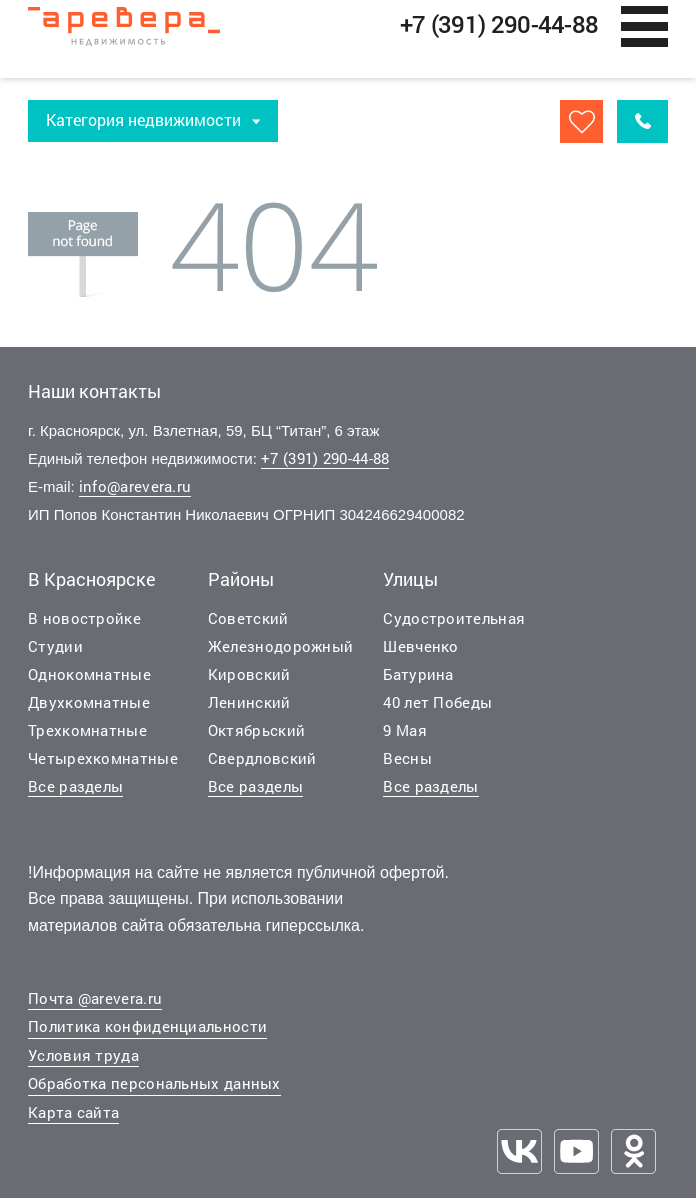  Describe the element at coordinates (405, 731) in the screenshot. I see `9 Мая` at that location.